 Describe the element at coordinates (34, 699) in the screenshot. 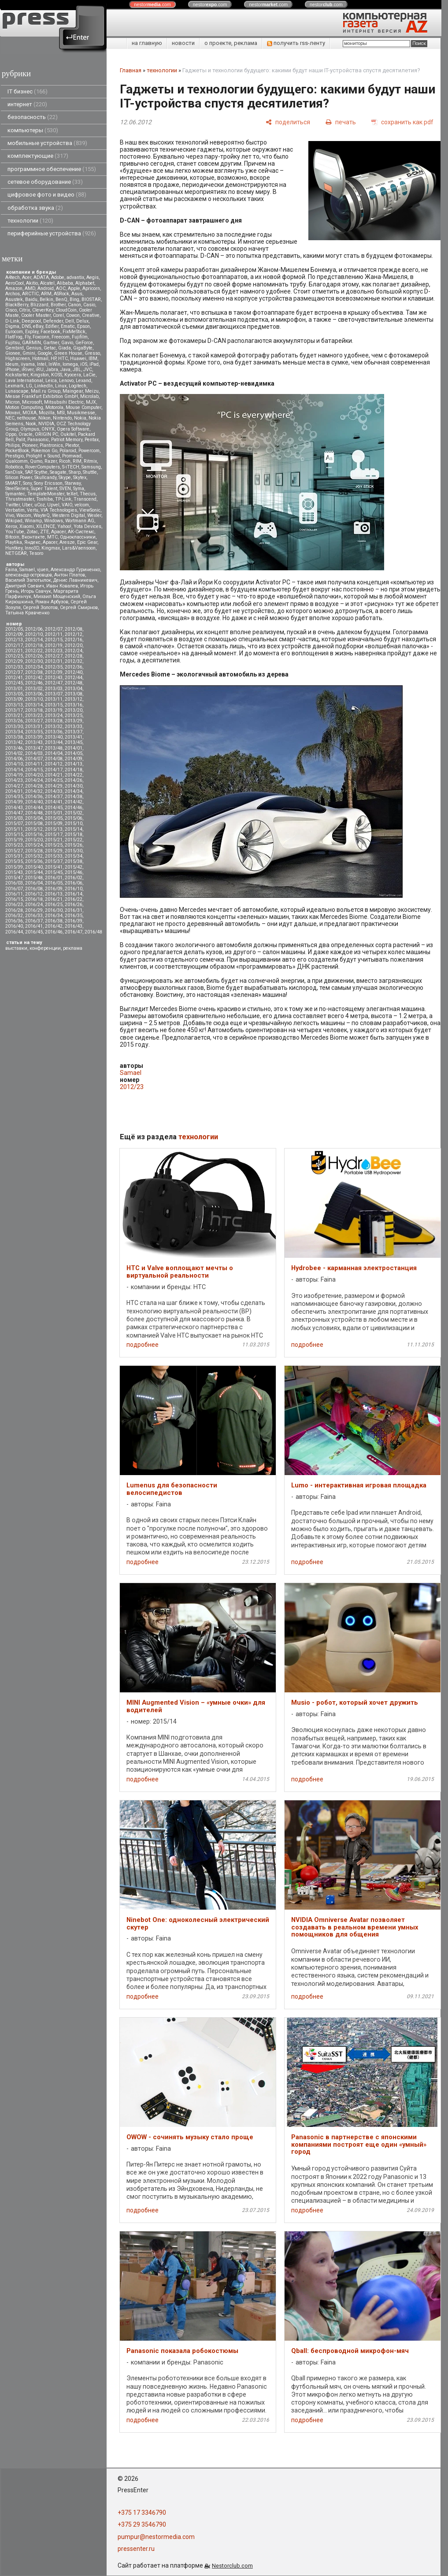

I see `2013/10` at that location.